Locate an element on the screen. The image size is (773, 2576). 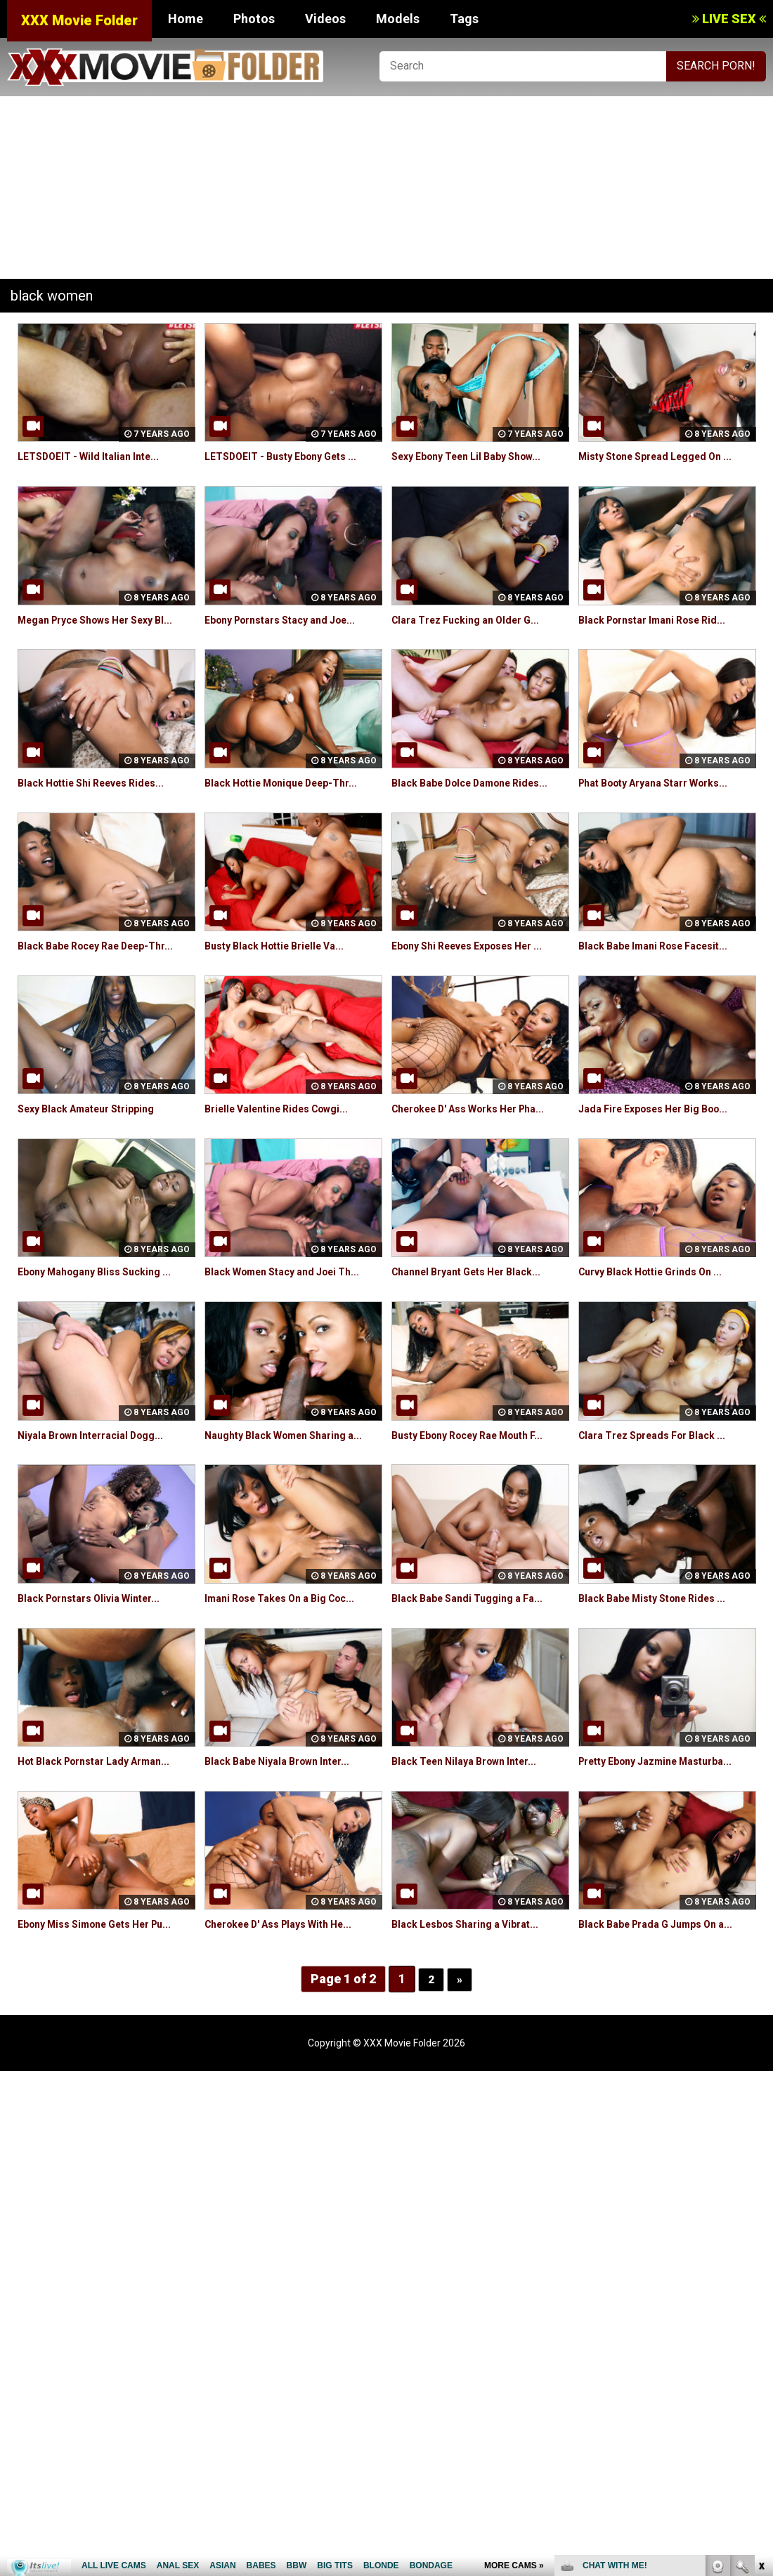
XXX Movie Folder is located at coordinates (79, 20).